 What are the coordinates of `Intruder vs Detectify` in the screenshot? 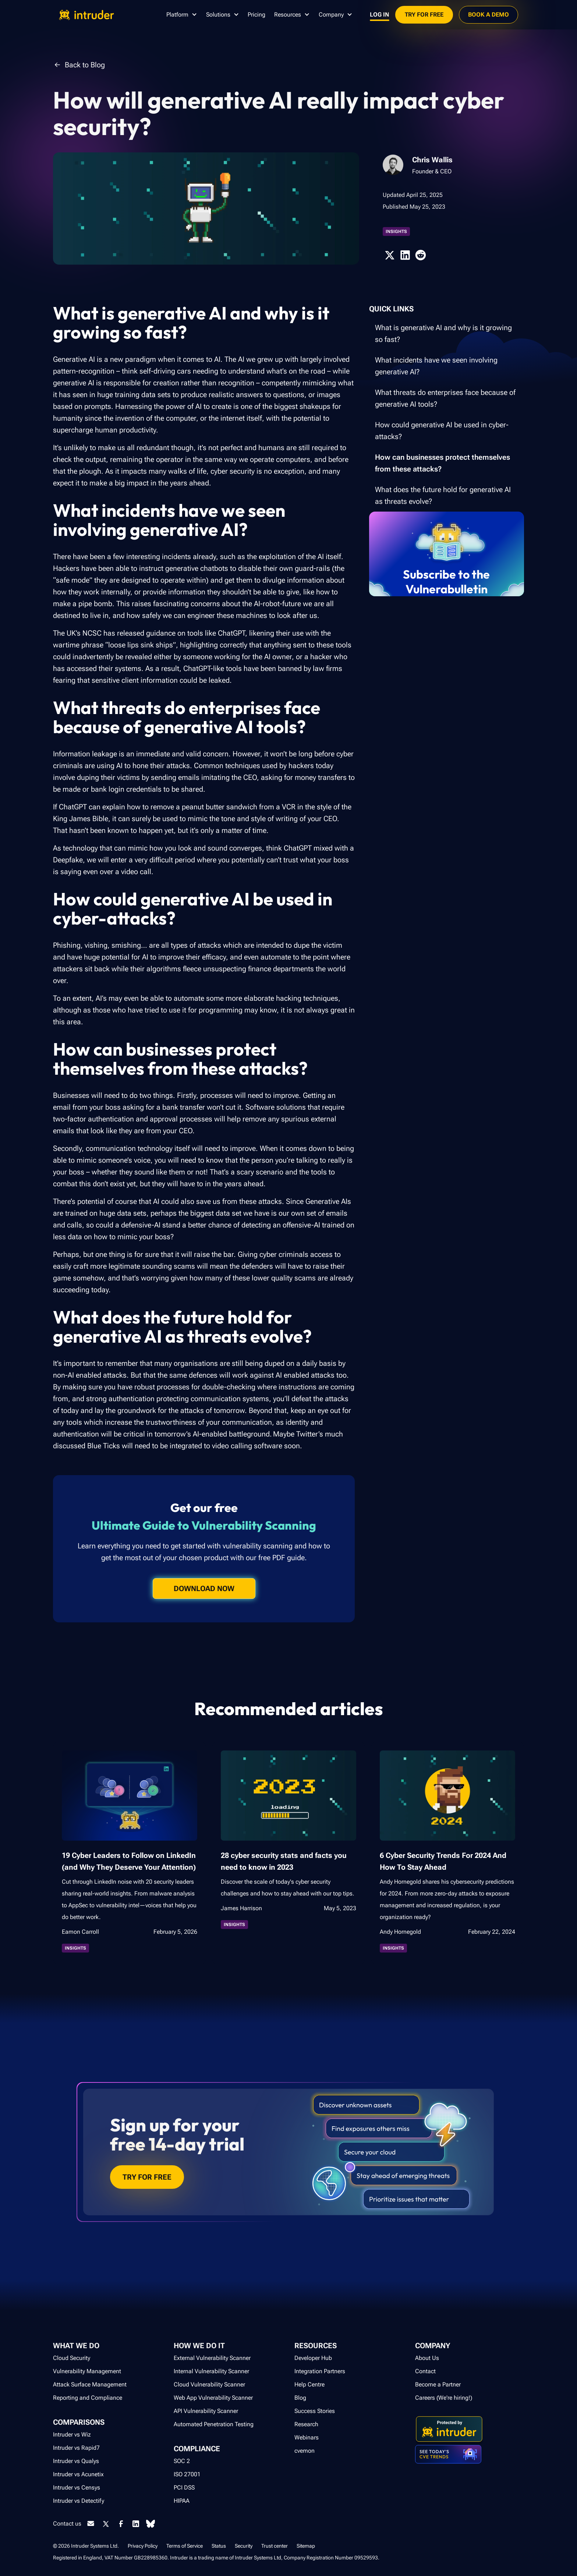 It's located at (78, 2500).